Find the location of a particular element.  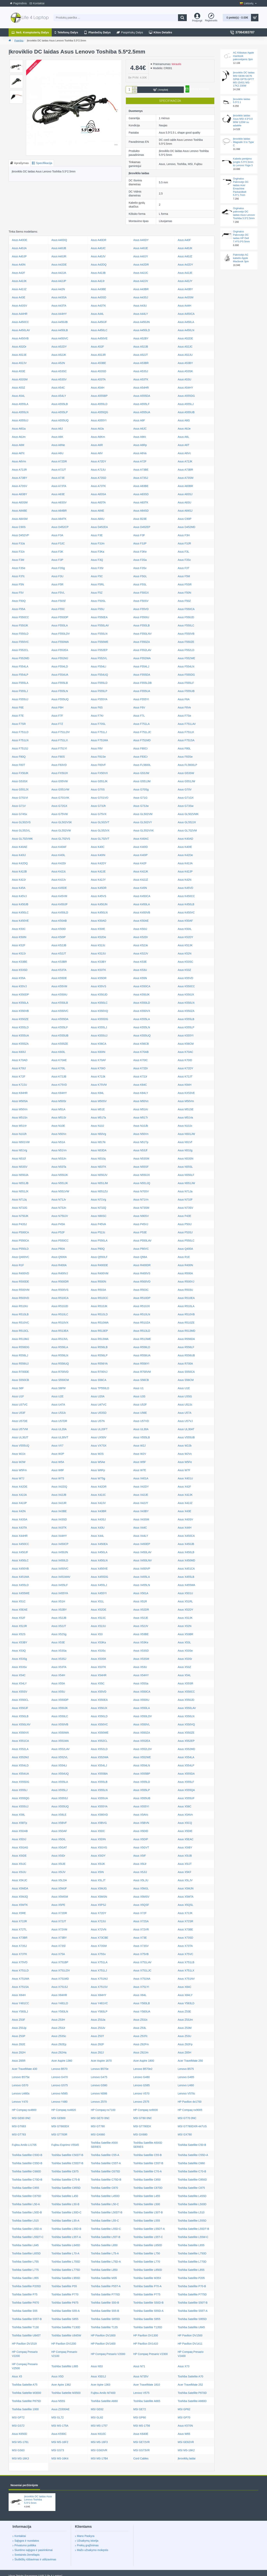

Asus R556UJ is located at coordinates (20, 1358).